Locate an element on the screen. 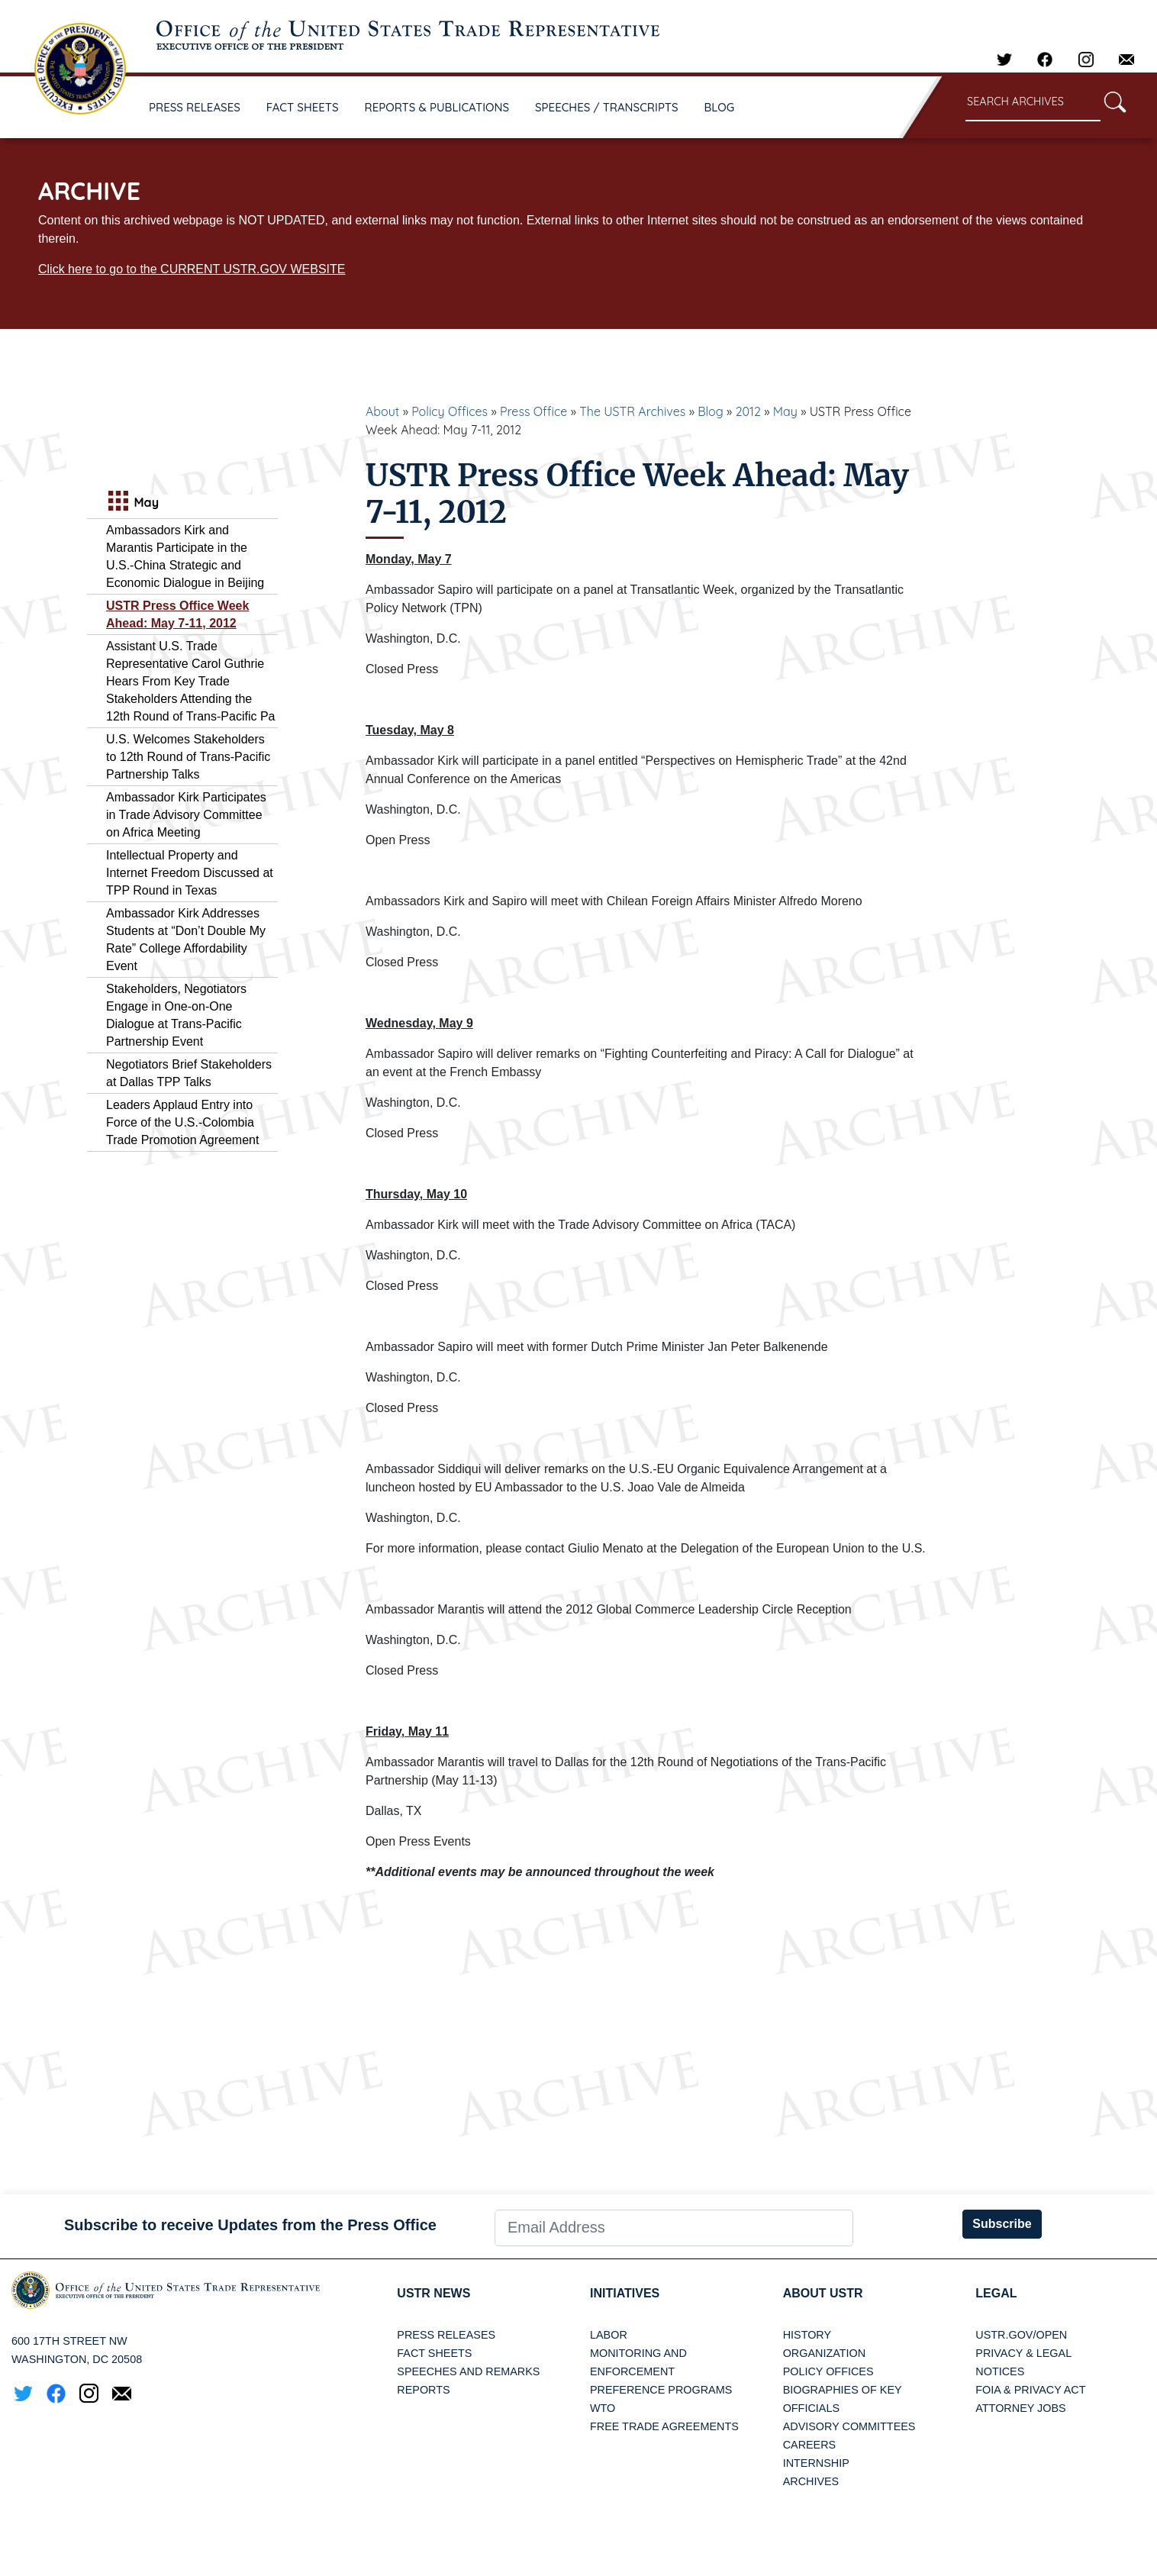  SPEECHES / TRANSCRIPTS is located at coordinates (606, 107).